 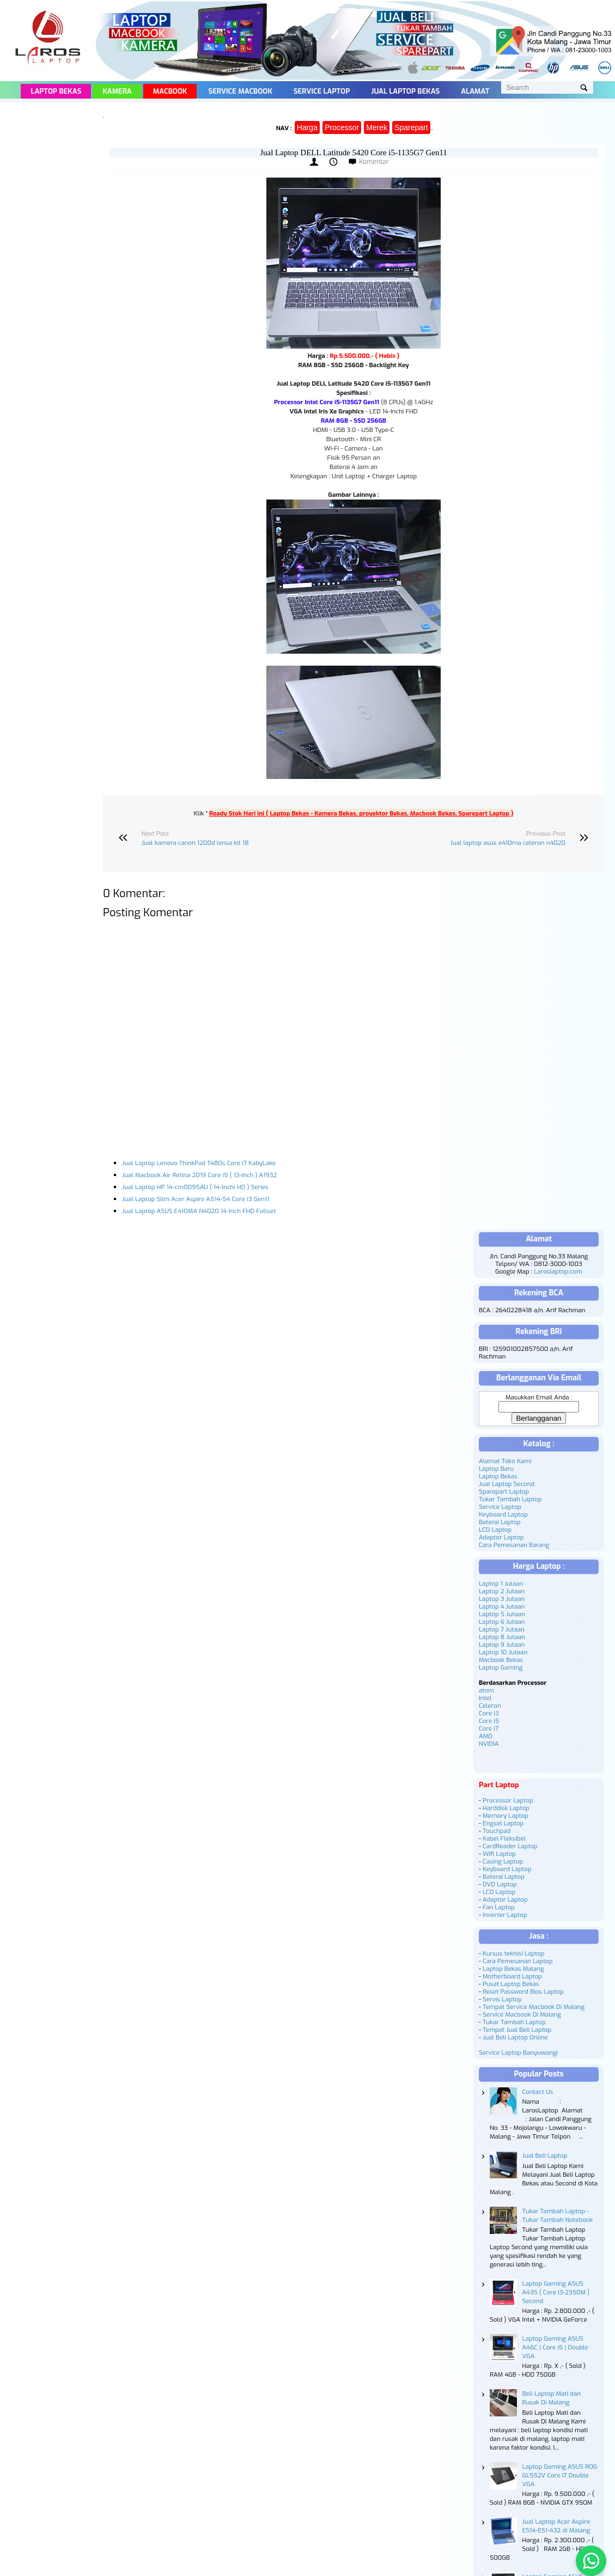 I want to click on Casing Laptop, so click(x=503, y=1861).